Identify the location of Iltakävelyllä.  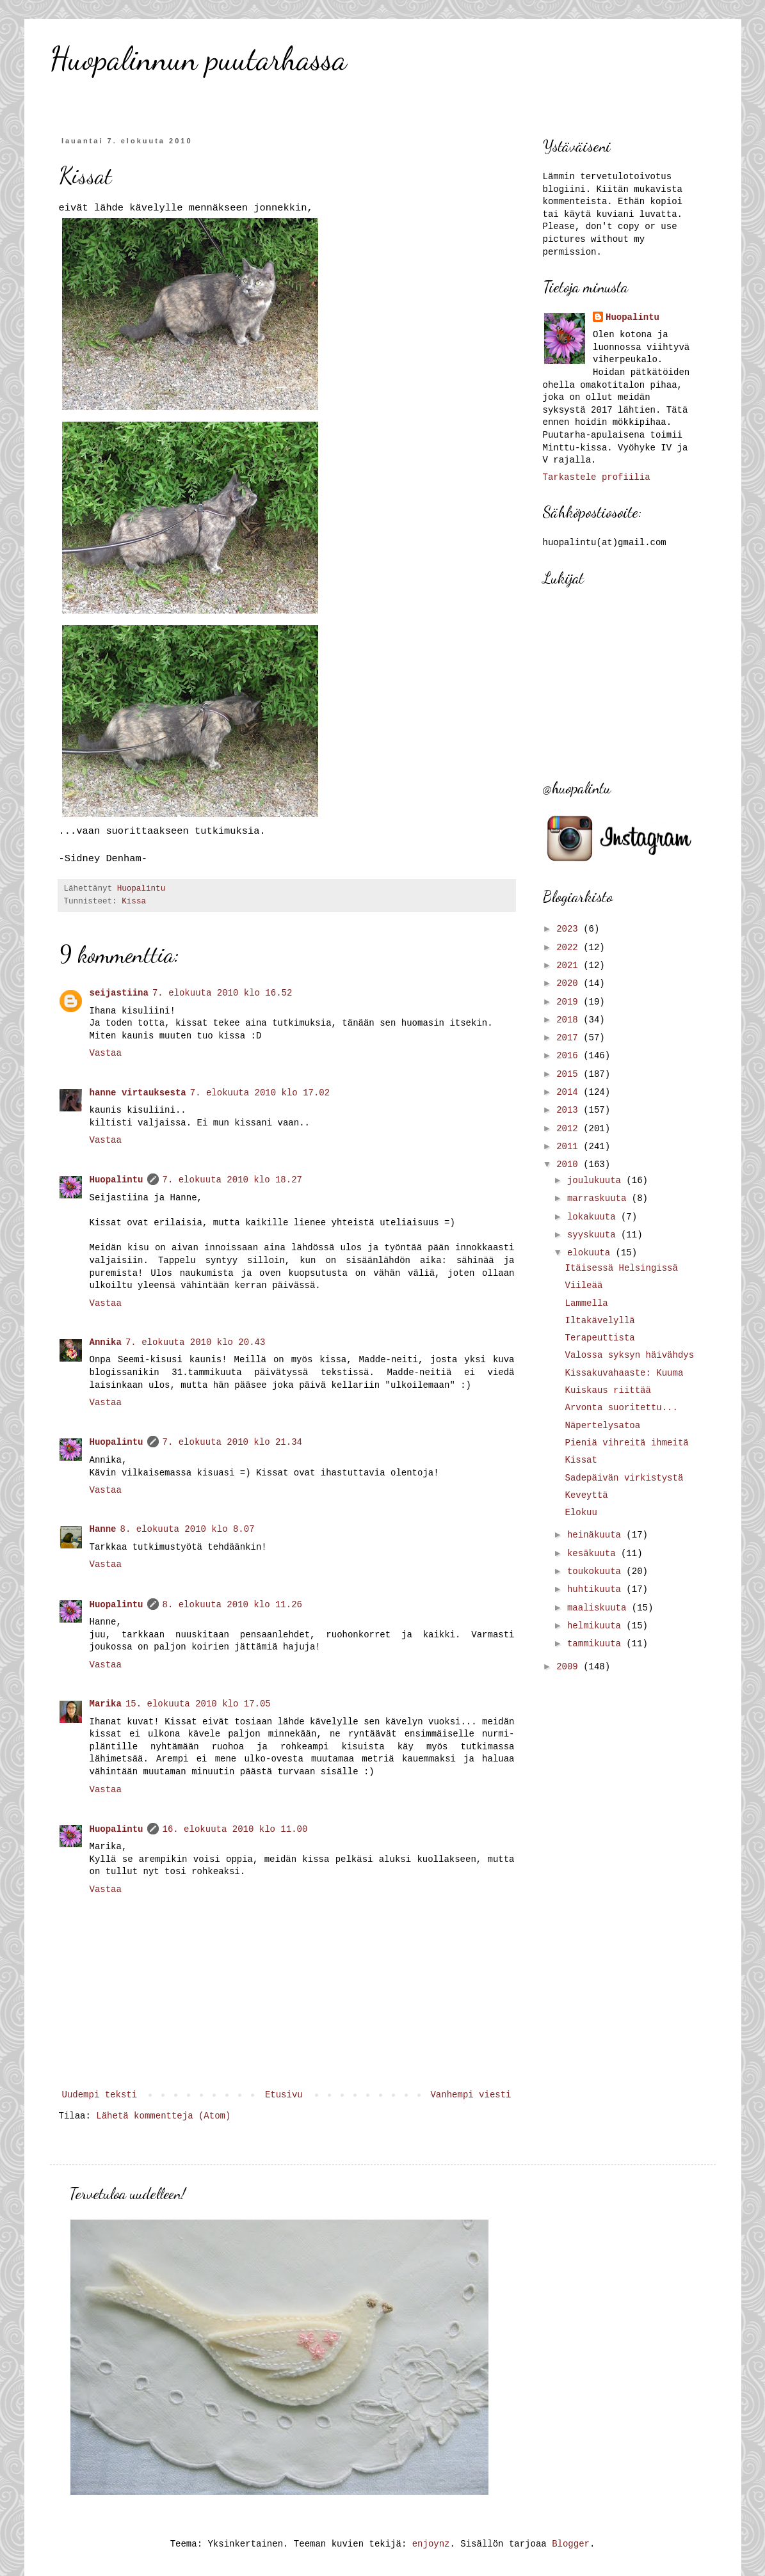
(599, 1321).